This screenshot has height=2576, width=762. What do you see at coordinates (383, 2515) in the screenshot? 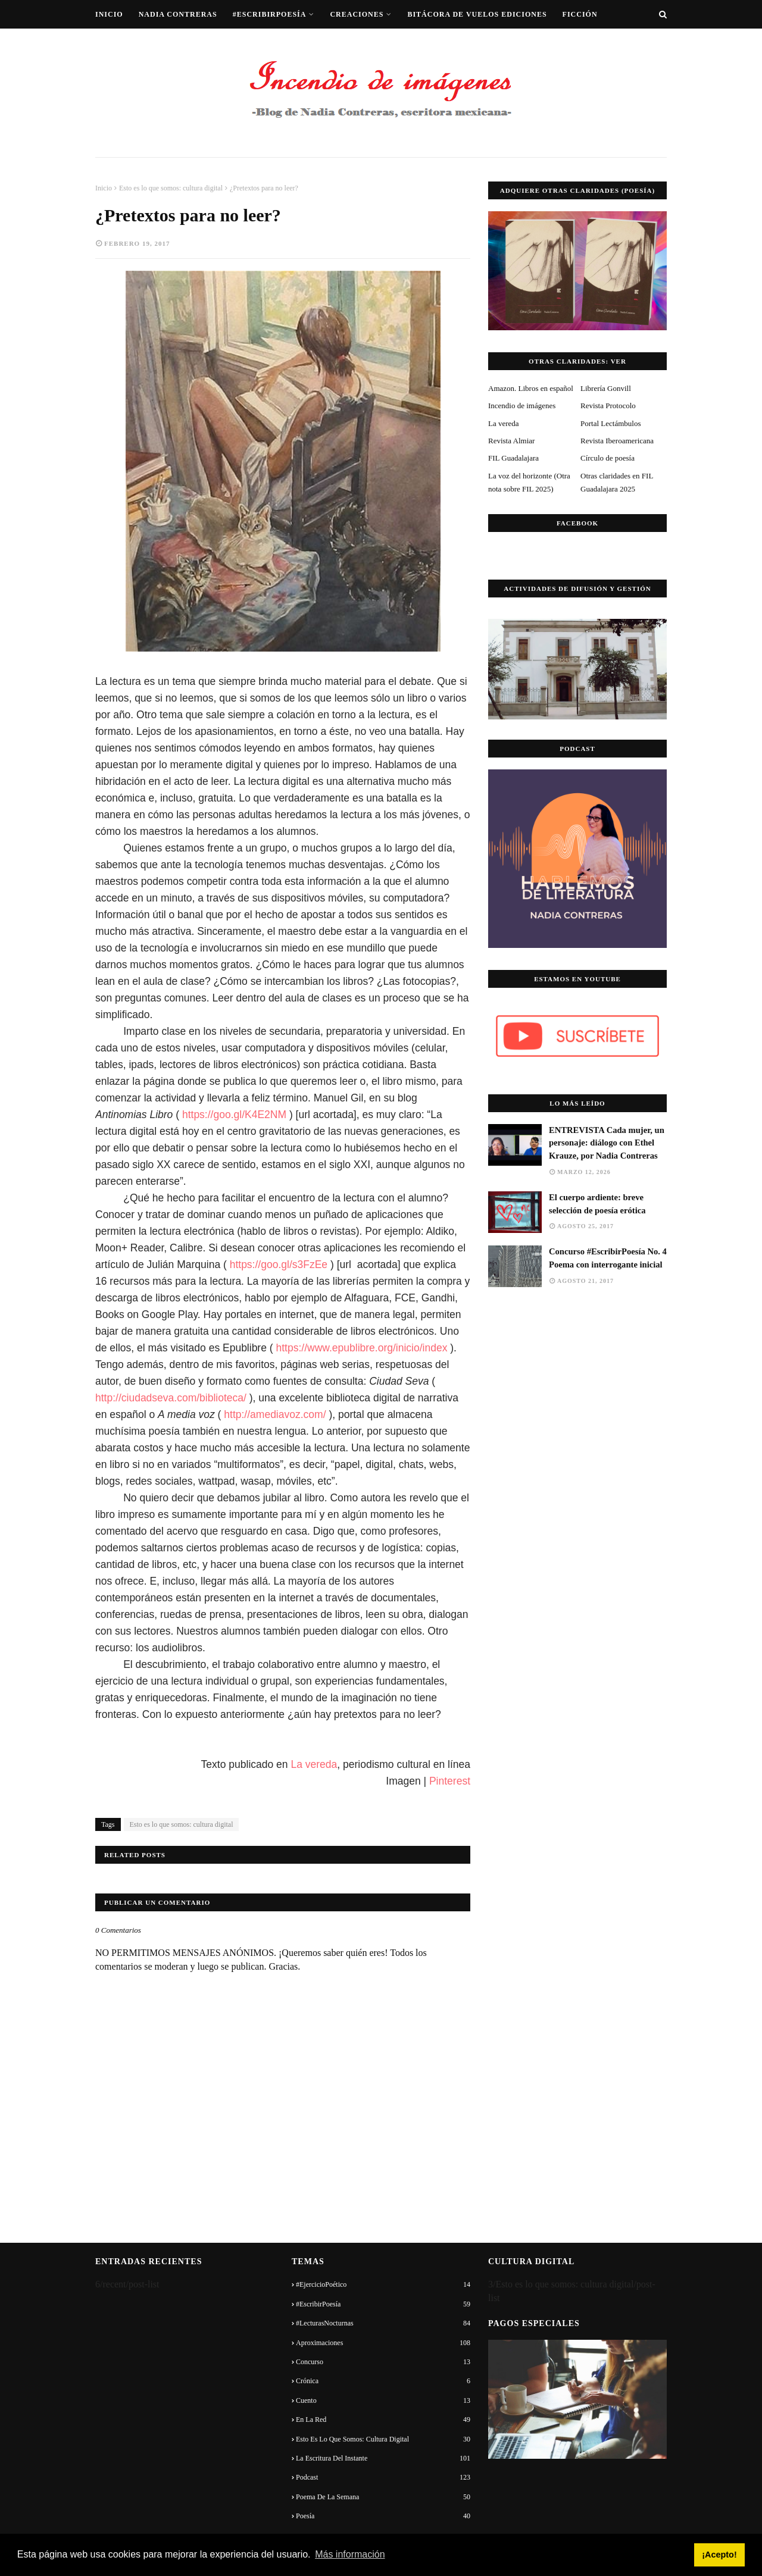
I see `Poesía` at bounding box center [383, 2515].